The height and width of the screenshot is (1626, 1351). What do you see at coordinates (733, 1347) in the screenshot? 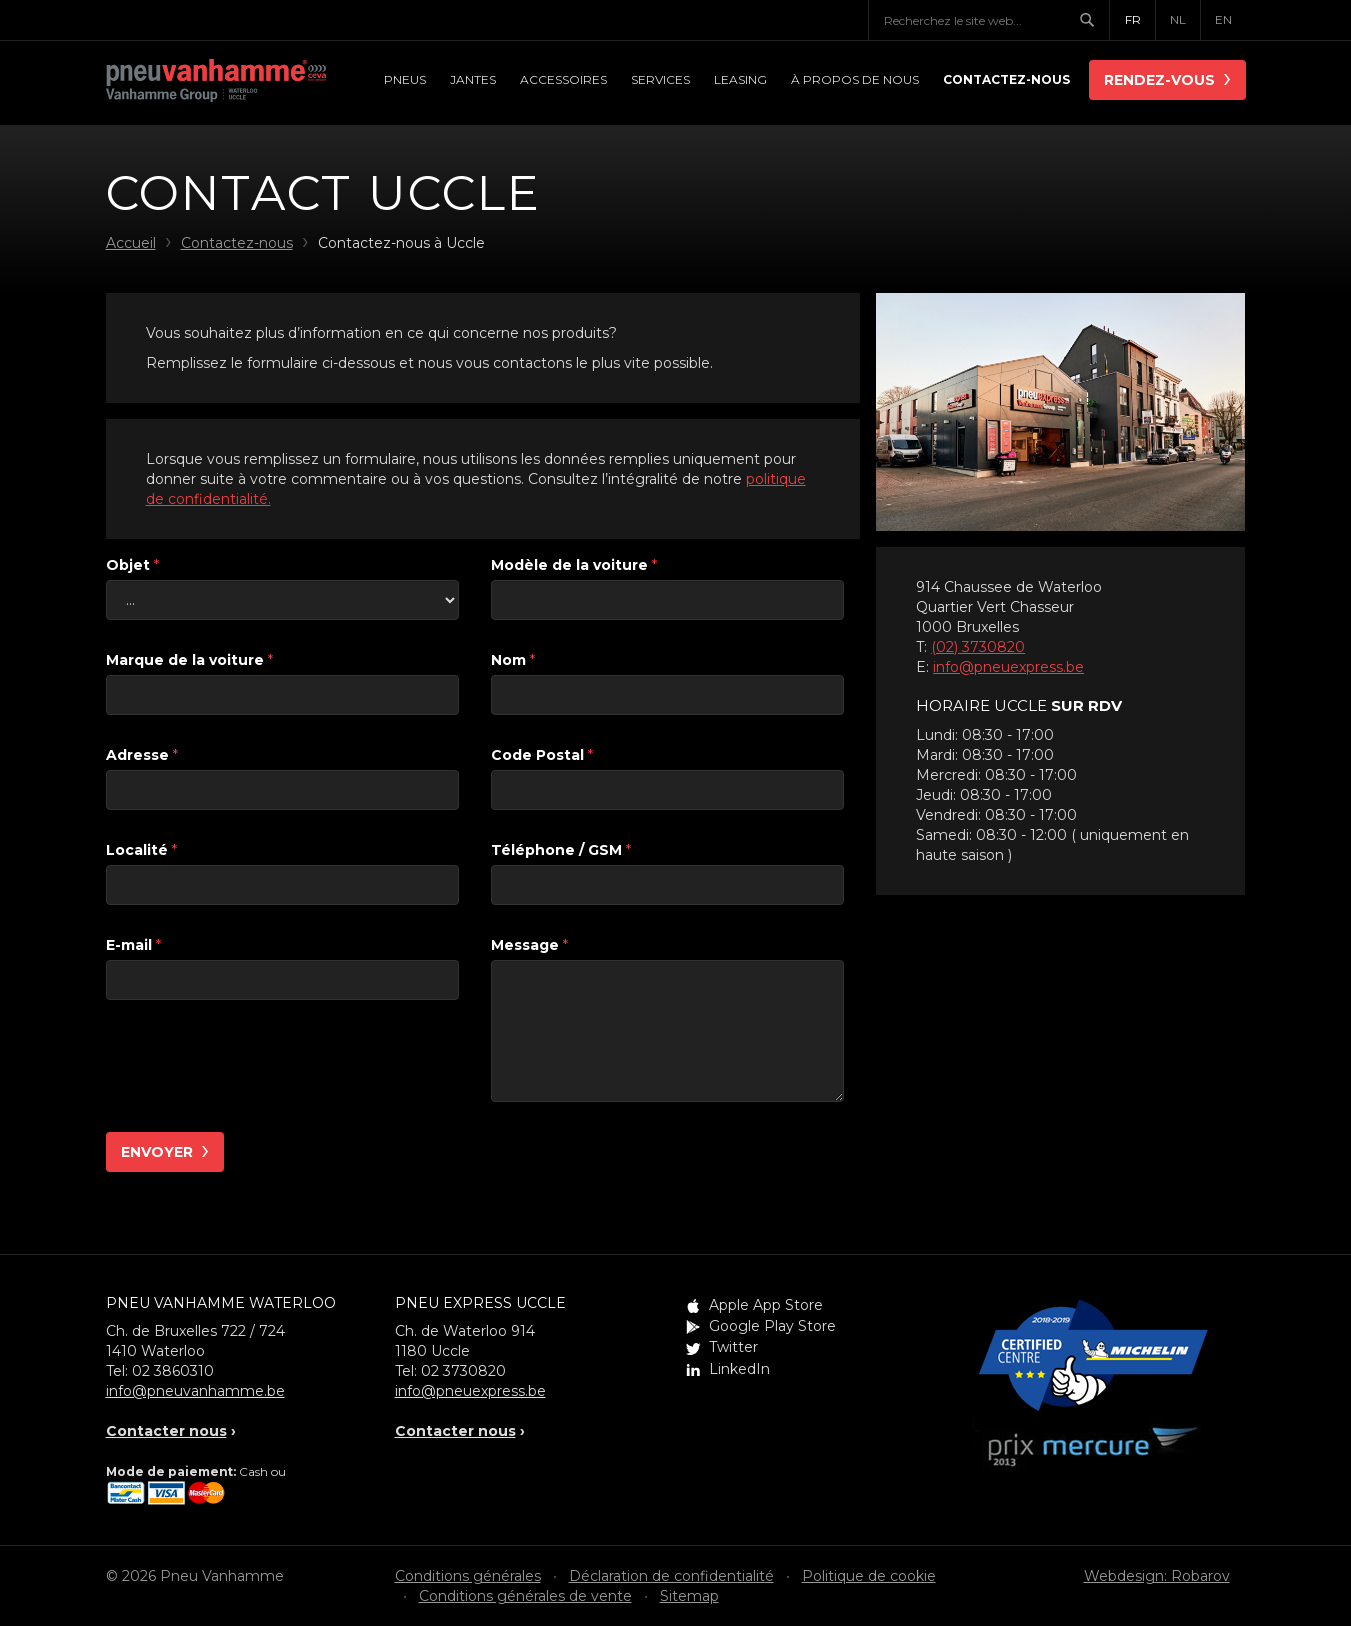
I see `Twitter` at bounding box center [733, 1347].